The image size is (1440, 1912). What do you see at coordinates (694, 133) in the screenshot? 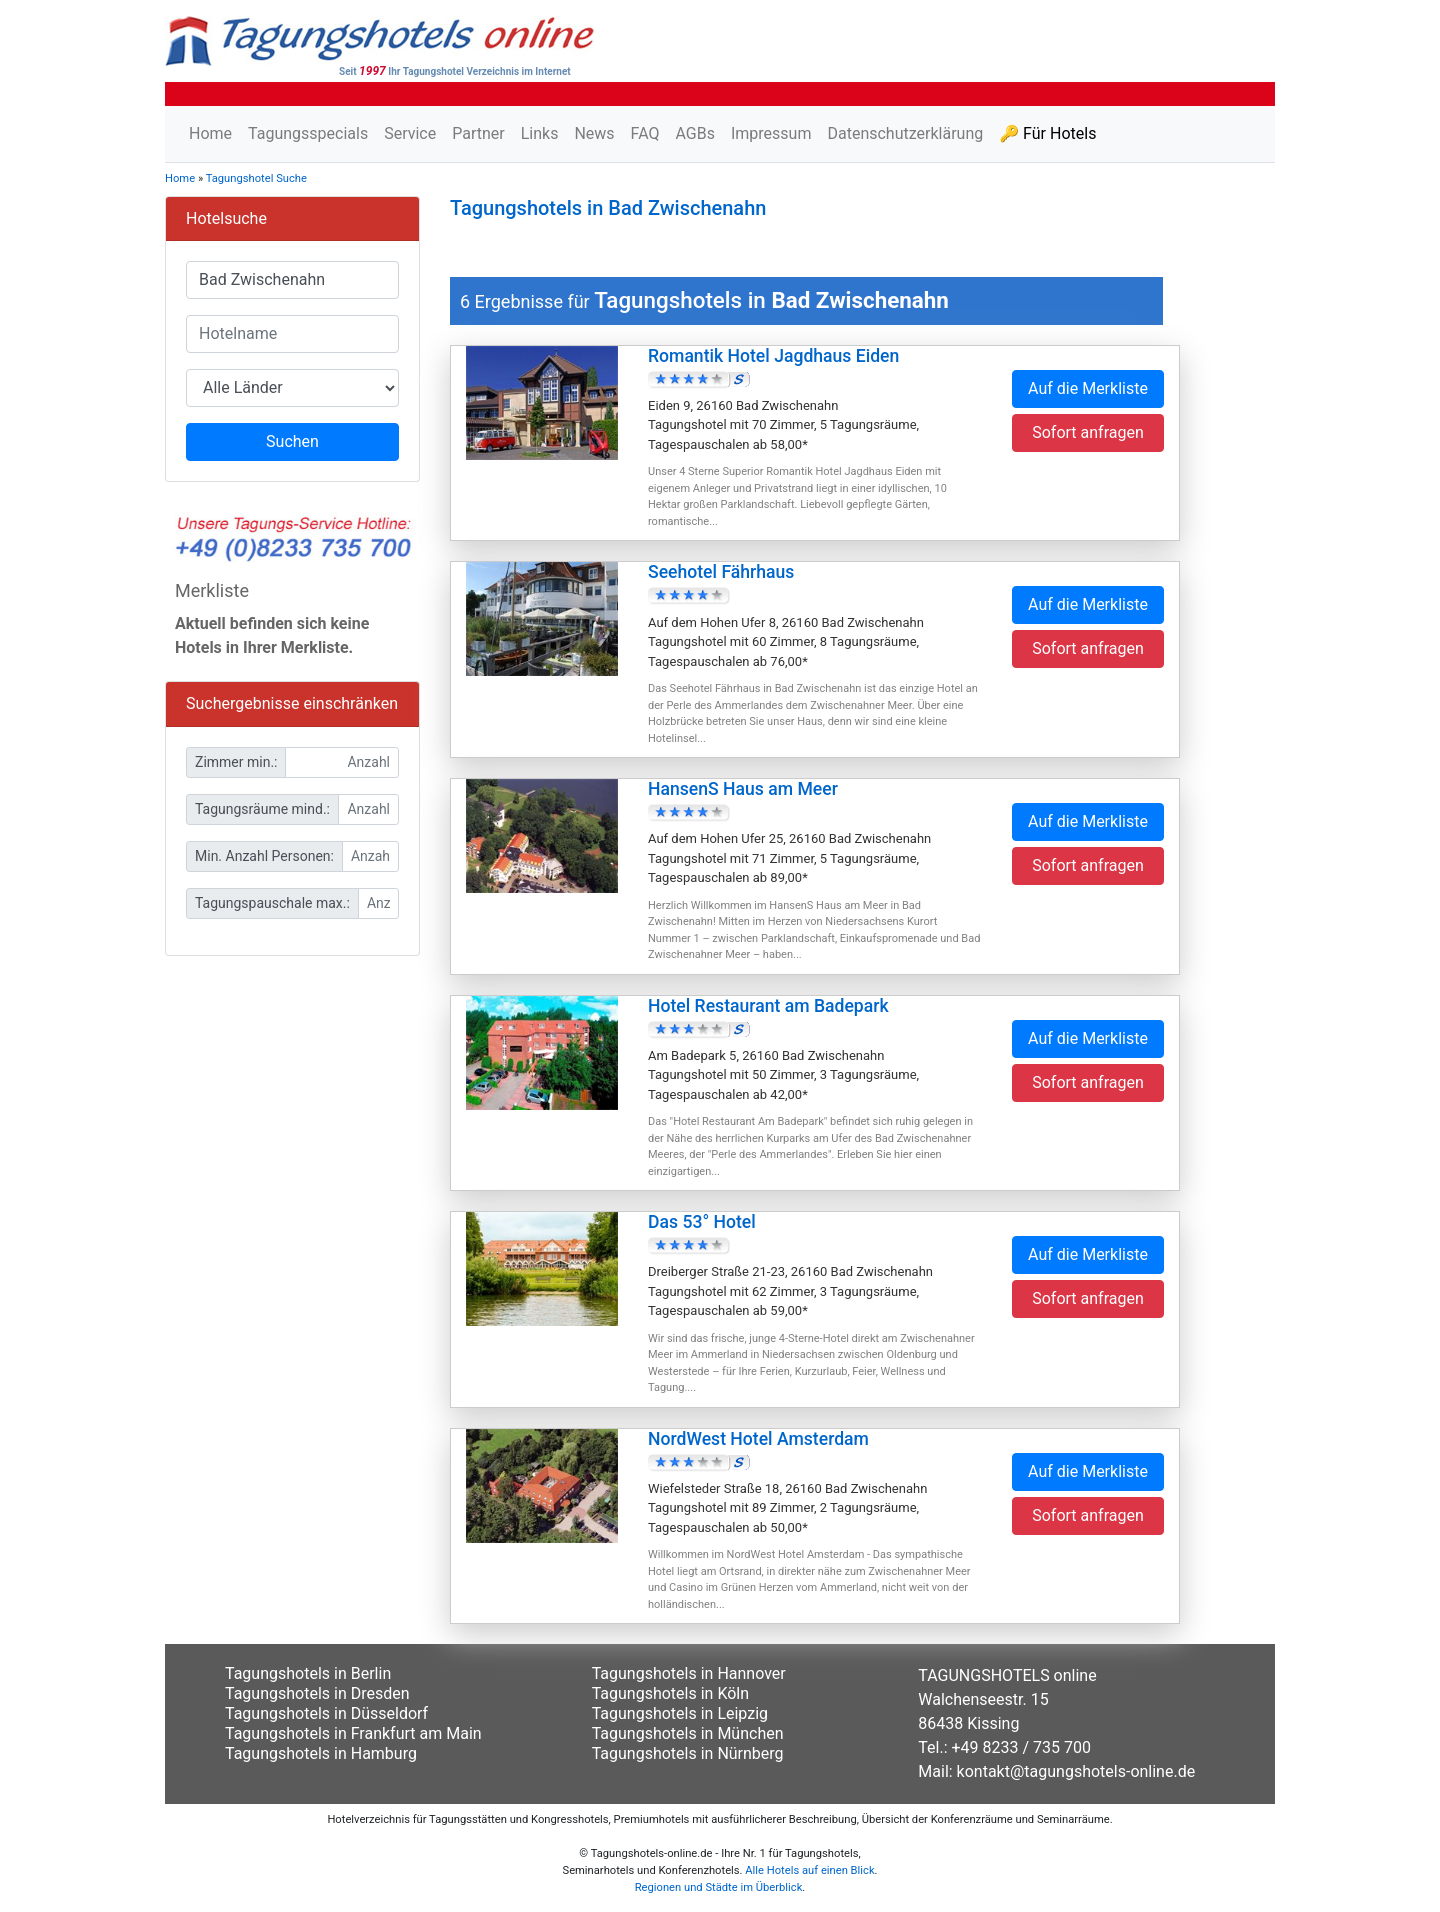
I see `AGBs` at bounding box center [694, 133].